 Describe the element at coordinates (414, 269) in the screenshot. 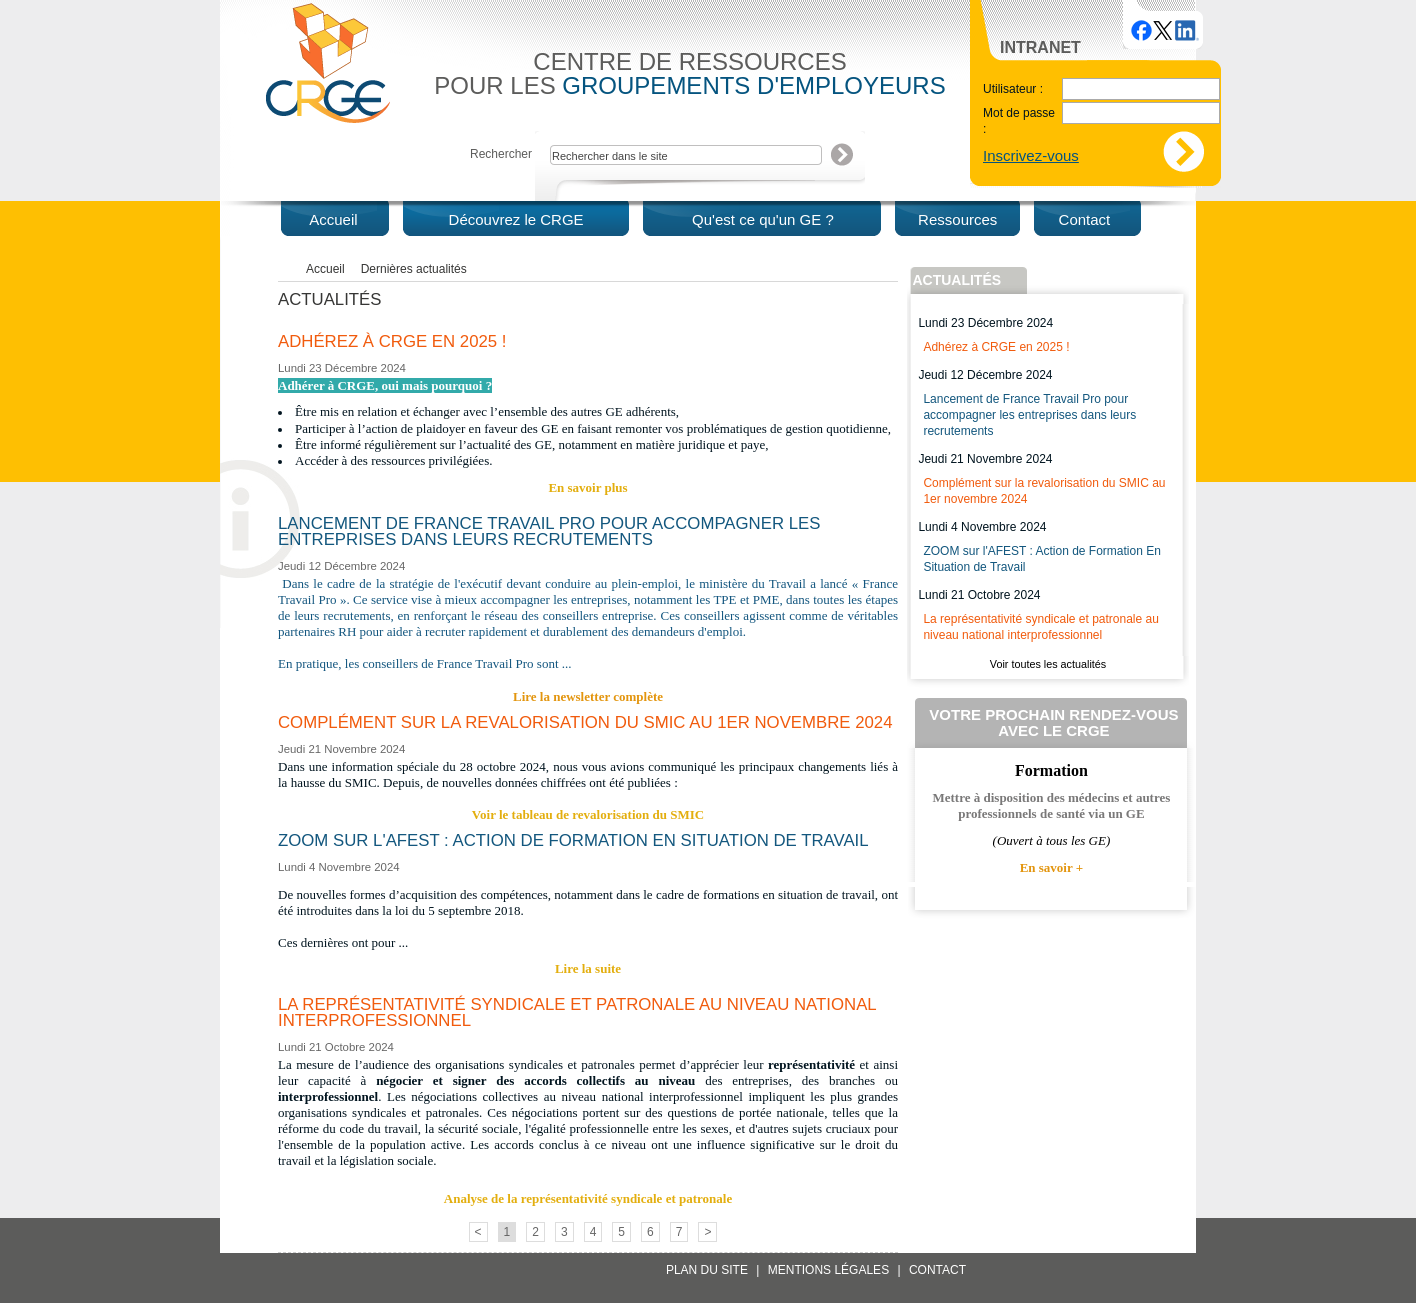

I see `Dernières actualités` at that location.